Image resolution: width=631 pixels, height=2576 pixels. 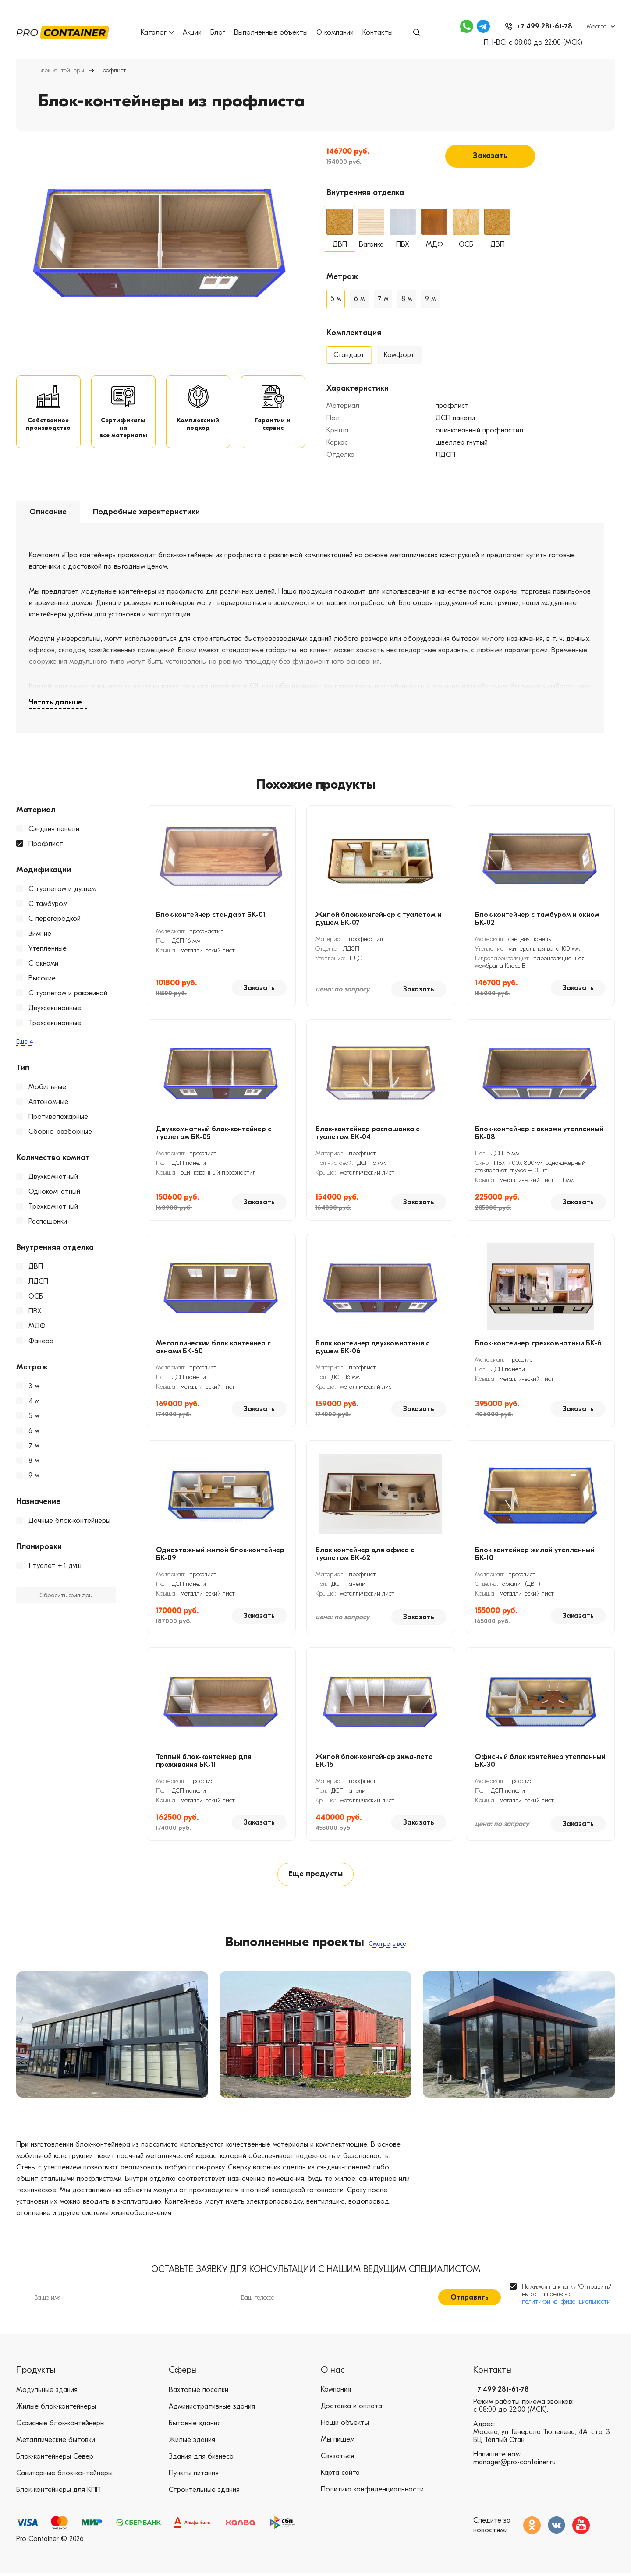 I want to click on ЛДСП, so click(x=38, y=1283).